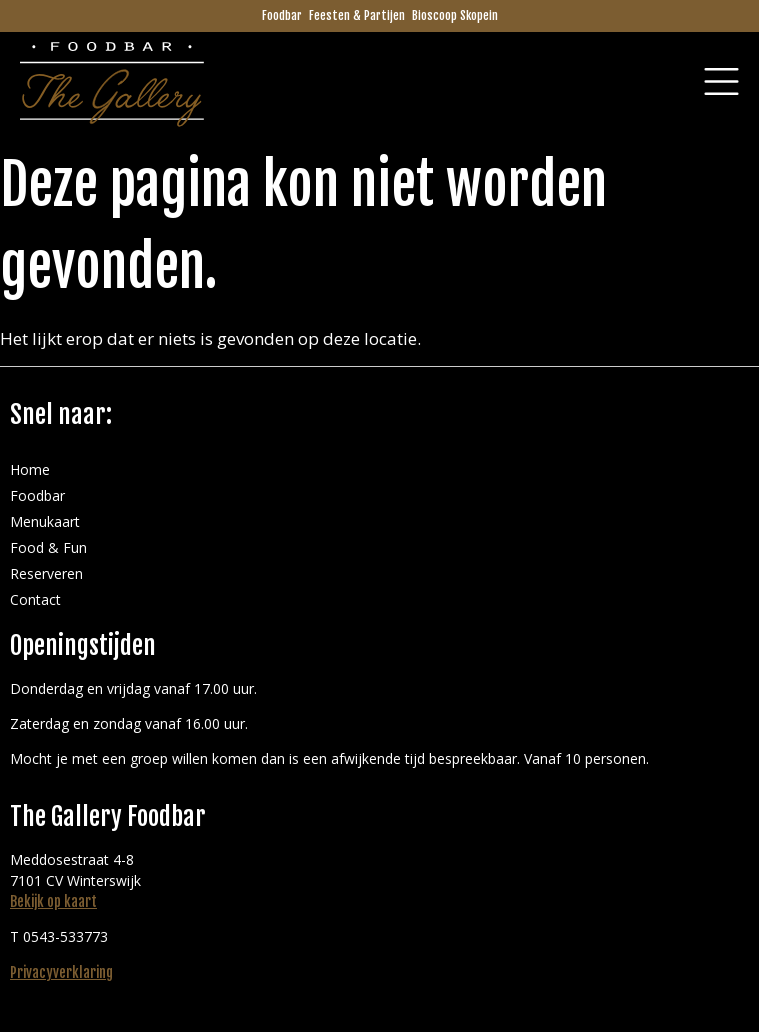  Describe the element at coordinates (282, 15) in the screenshot. I see `Foodbar` at that location.